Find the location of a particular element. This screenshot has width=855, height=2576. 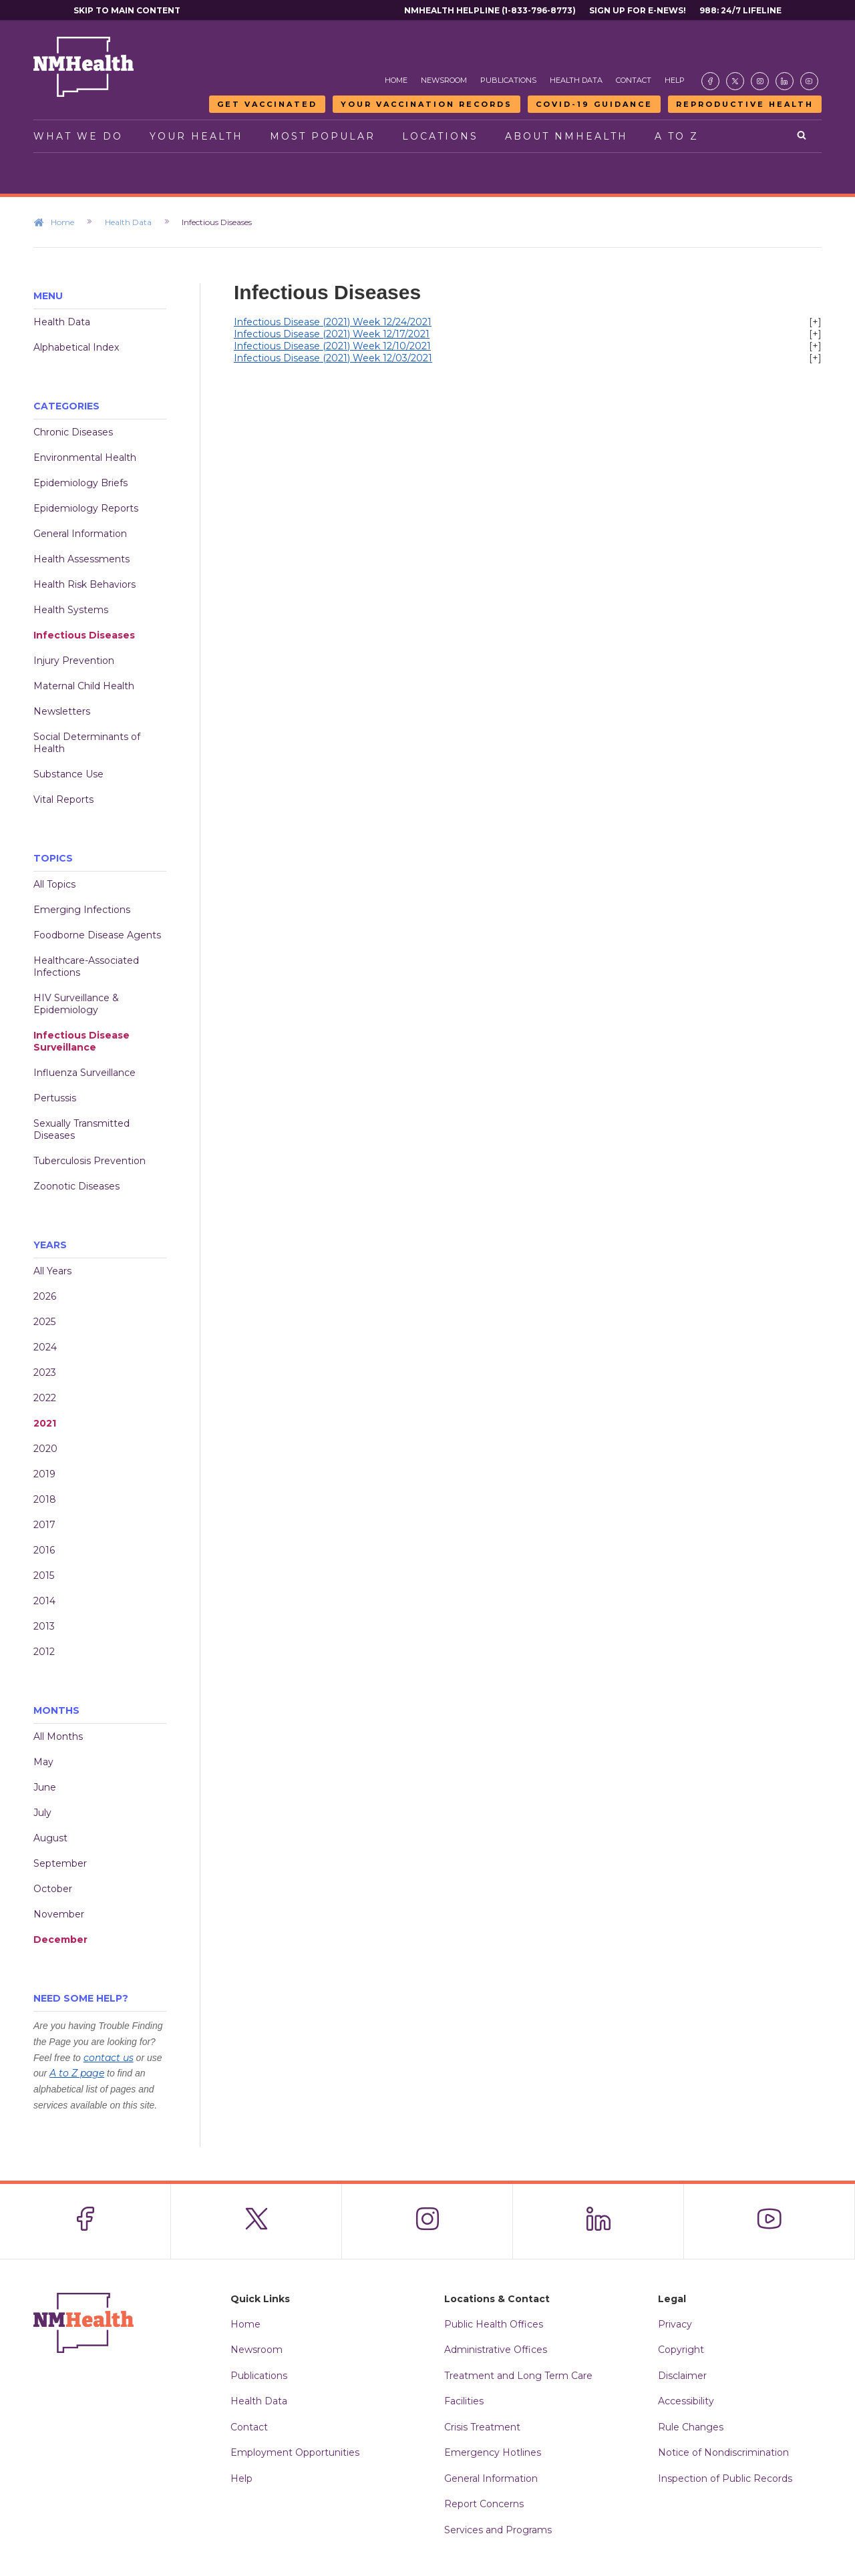

Substance Use is located at coordinates (68, 774).